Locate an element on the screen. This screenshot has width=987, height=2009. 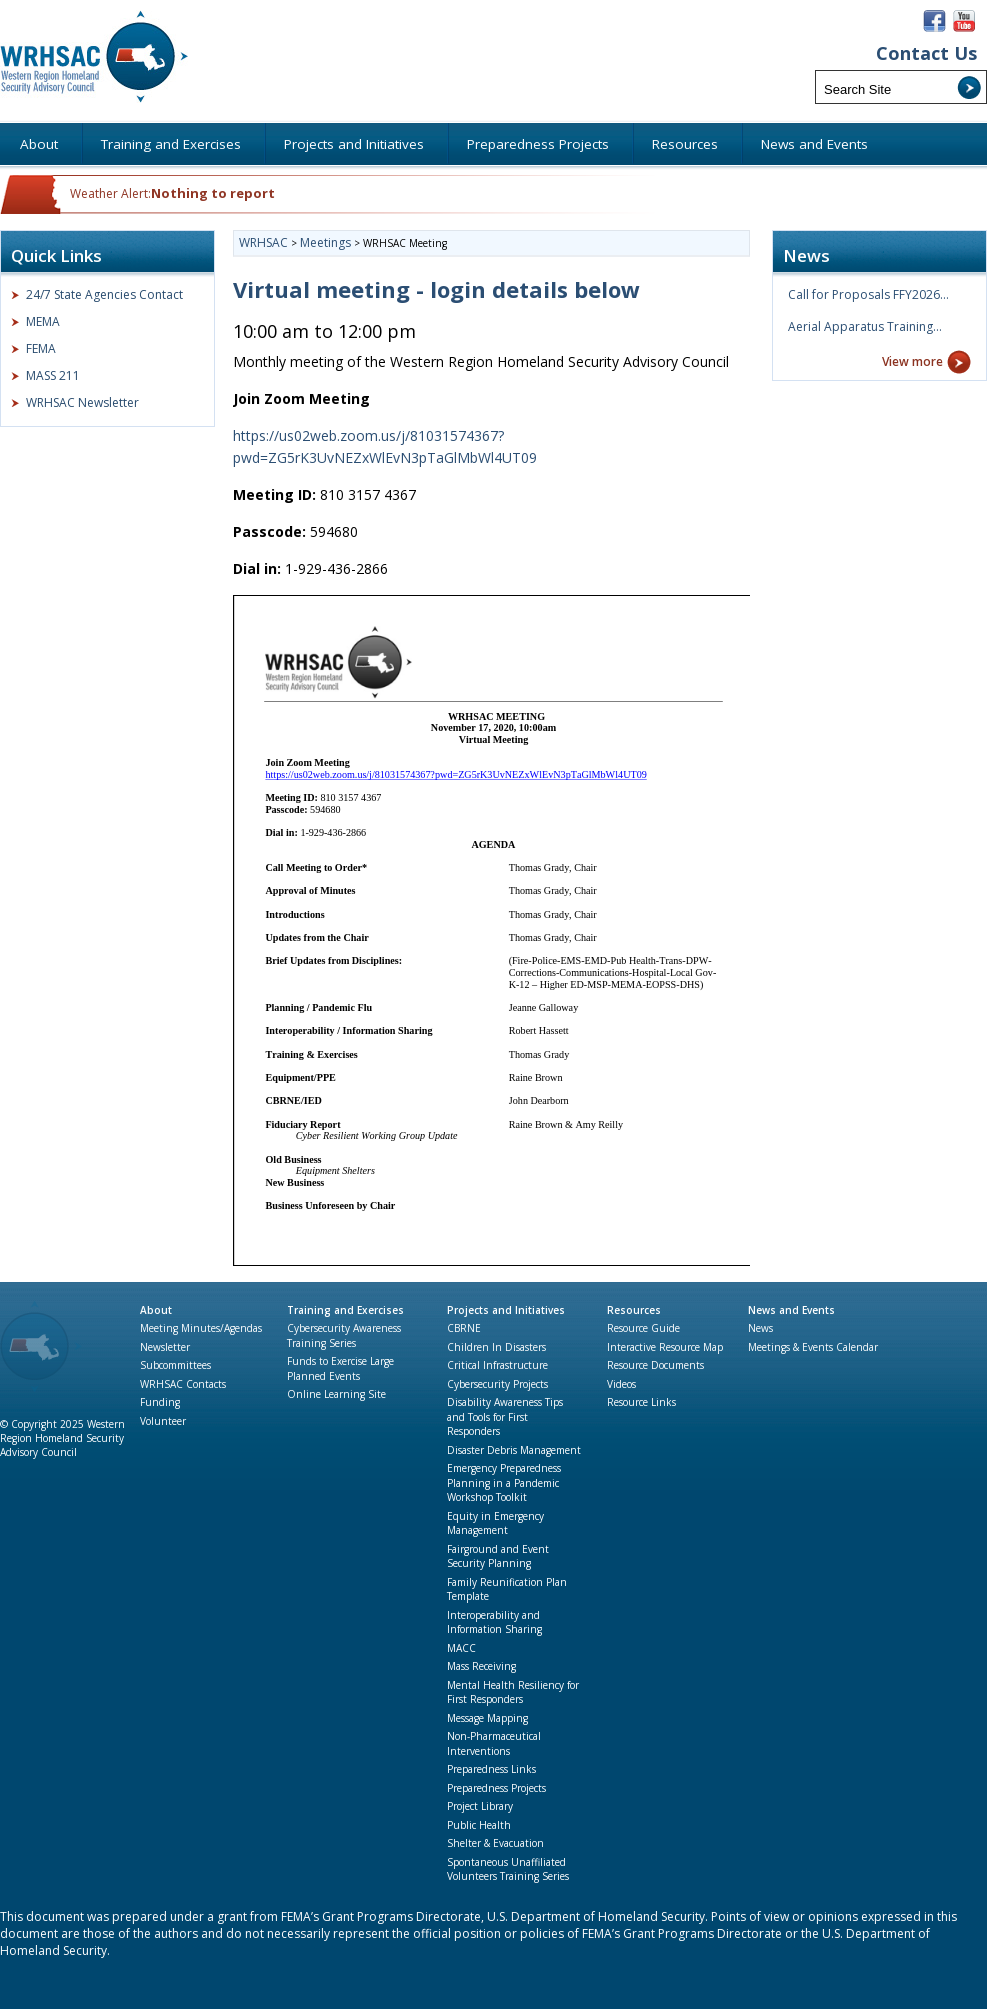
News is located at coordinates (760, 1328).